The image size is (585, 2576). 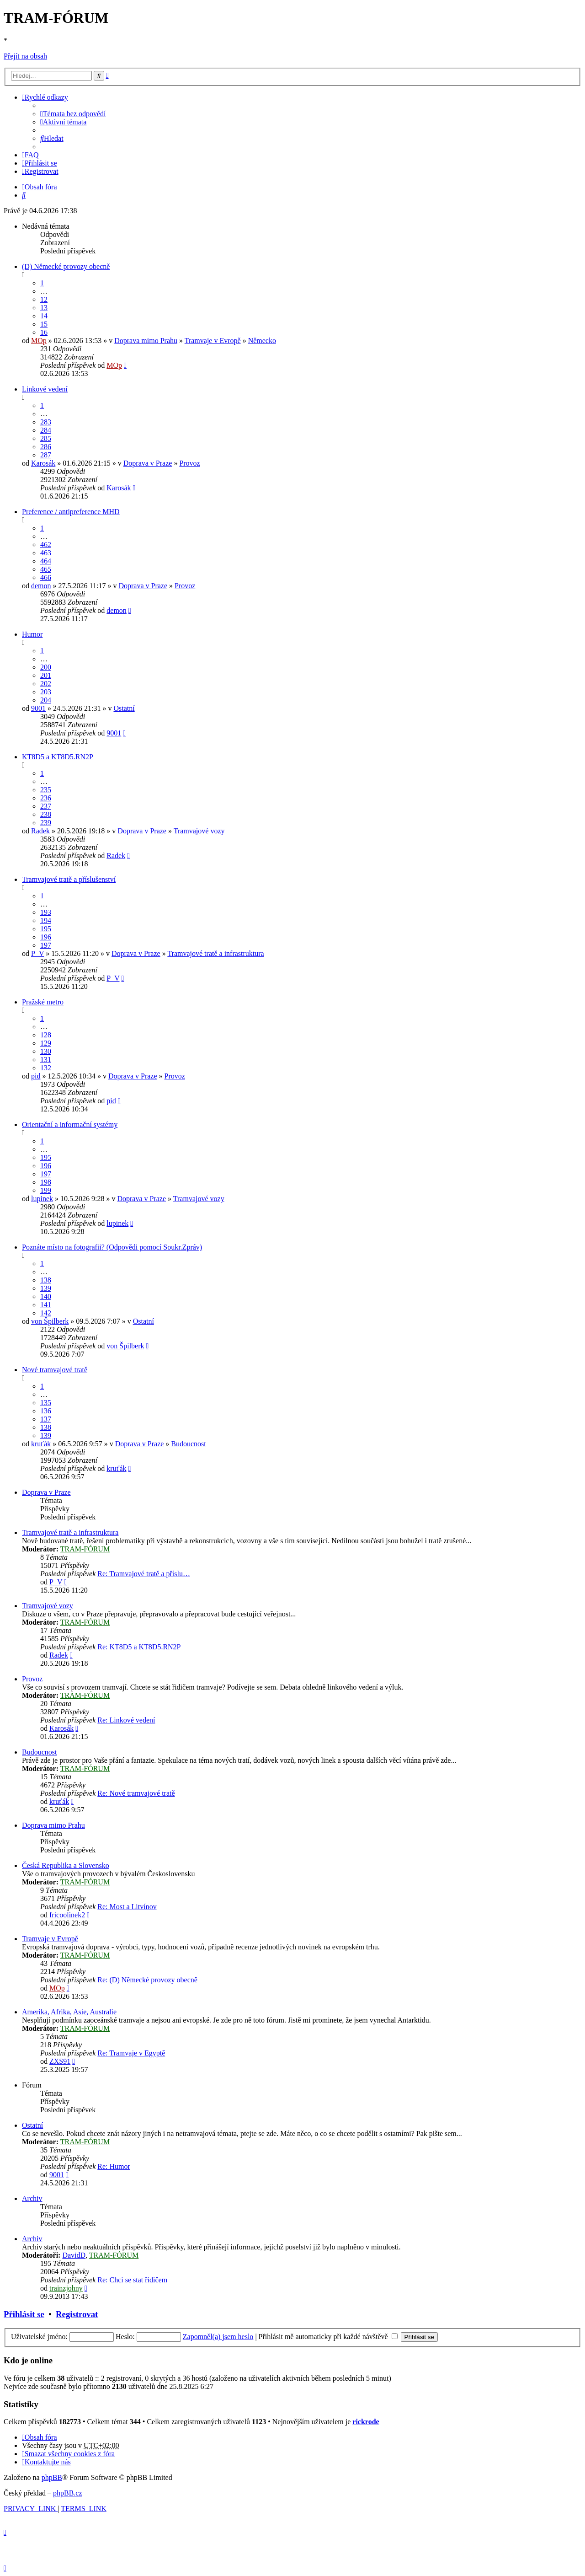 I want to click on 204, so click(x=45, y=700).